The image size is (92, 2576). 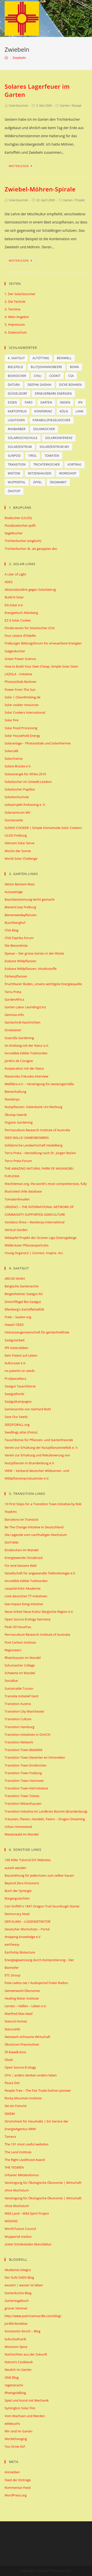 I want to click on IPK [IPK (7 Einträge)], so click(x=80, y=402).